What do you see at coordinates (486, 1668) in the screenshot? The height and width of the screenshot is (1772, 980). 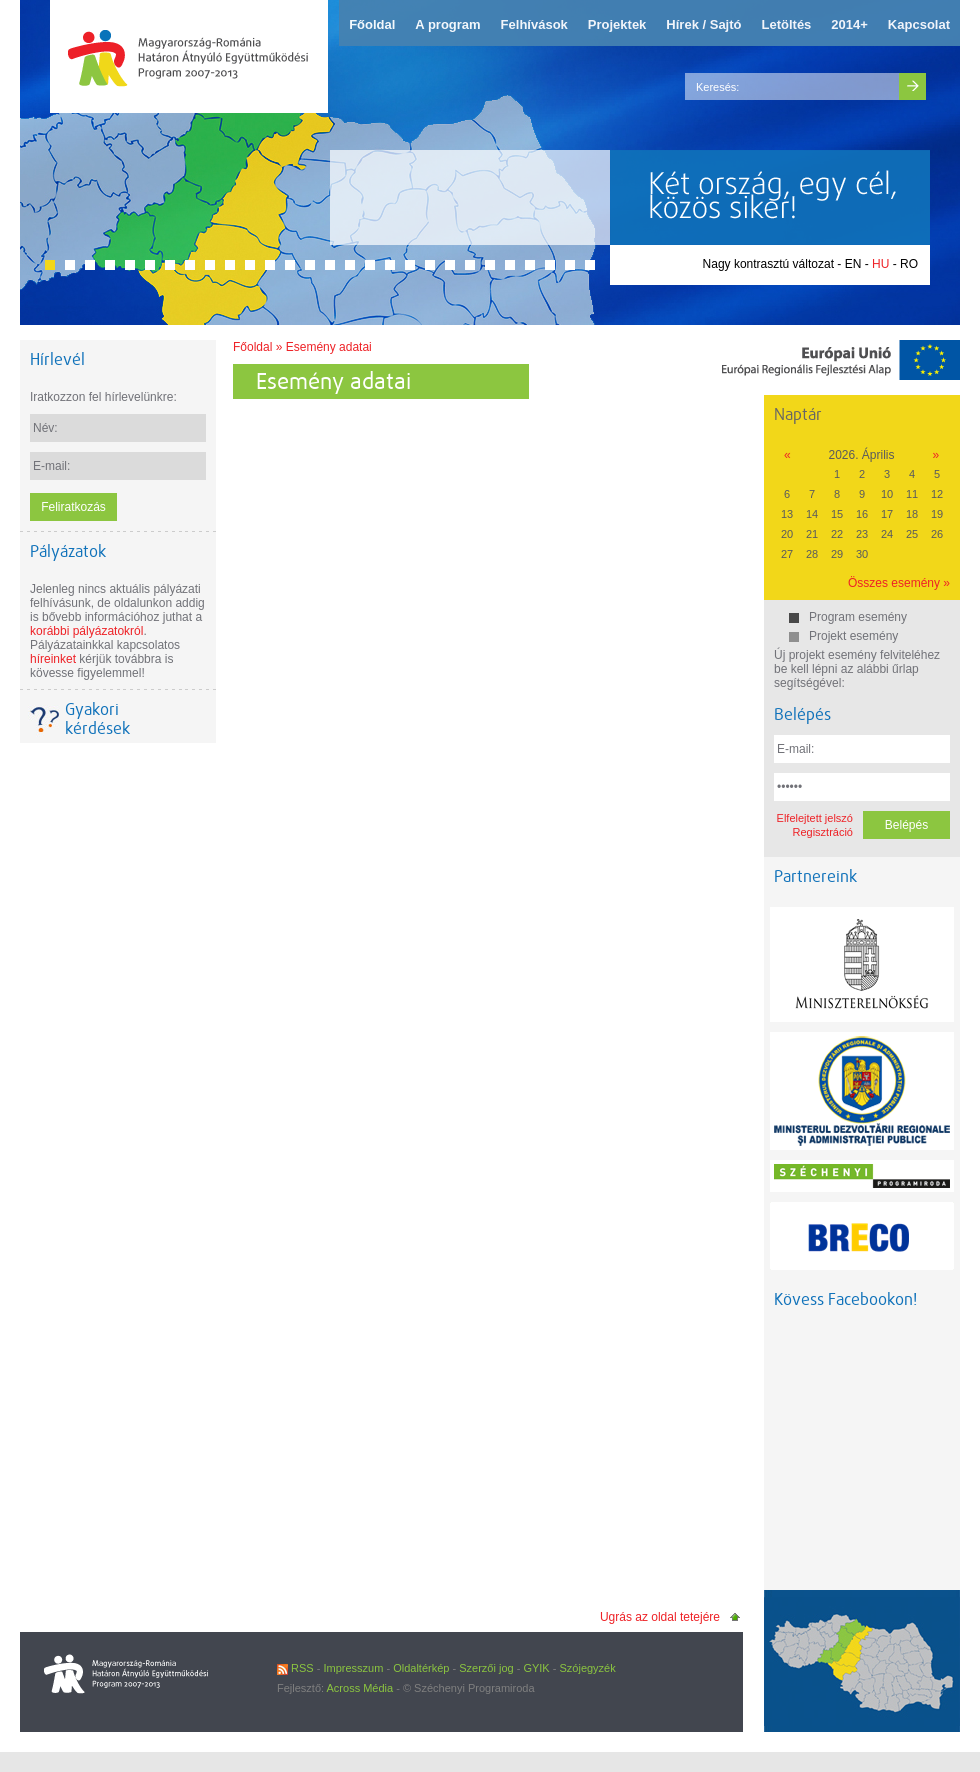 I see `Szerzői jog` at bounding box center [486, 1668].